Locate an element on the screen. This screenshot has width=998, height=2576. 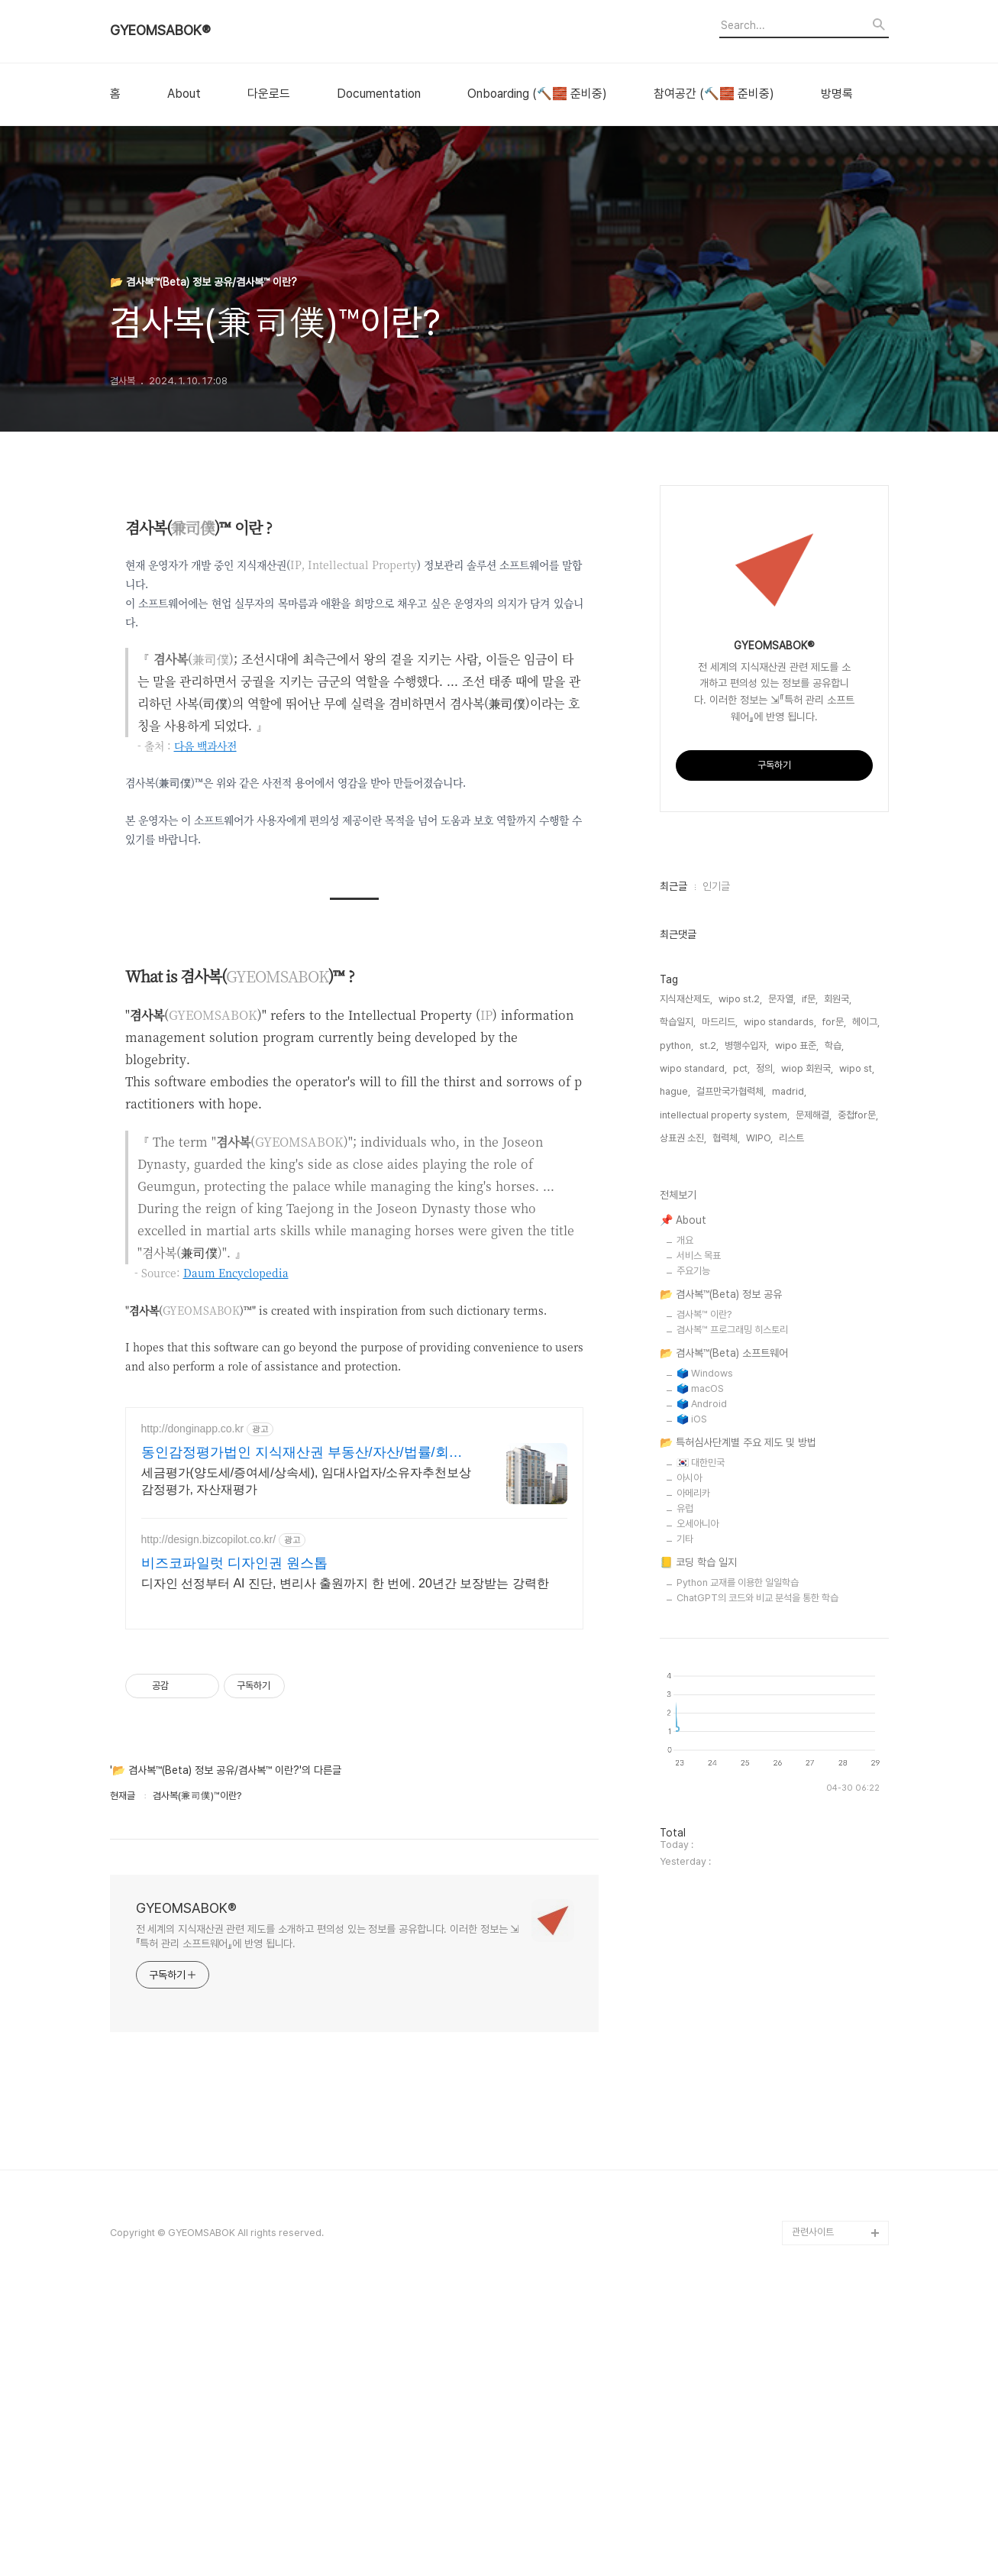
학습일지, is located at coordinates (678, 1480).